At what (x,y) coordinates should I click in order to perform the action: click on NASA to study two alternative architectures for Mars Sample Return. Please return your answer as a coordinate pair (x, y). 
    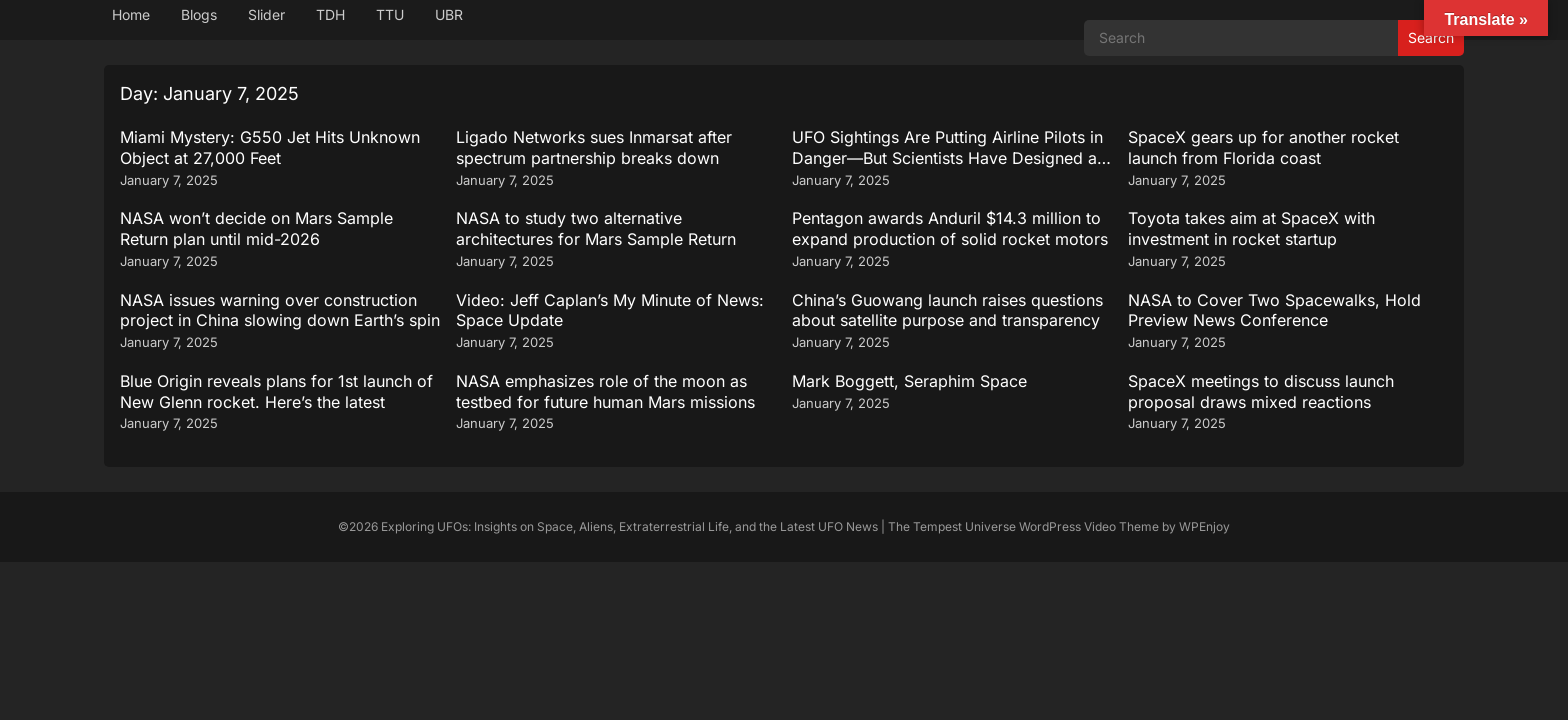
    Looking at the image, I should click on (596, 228).